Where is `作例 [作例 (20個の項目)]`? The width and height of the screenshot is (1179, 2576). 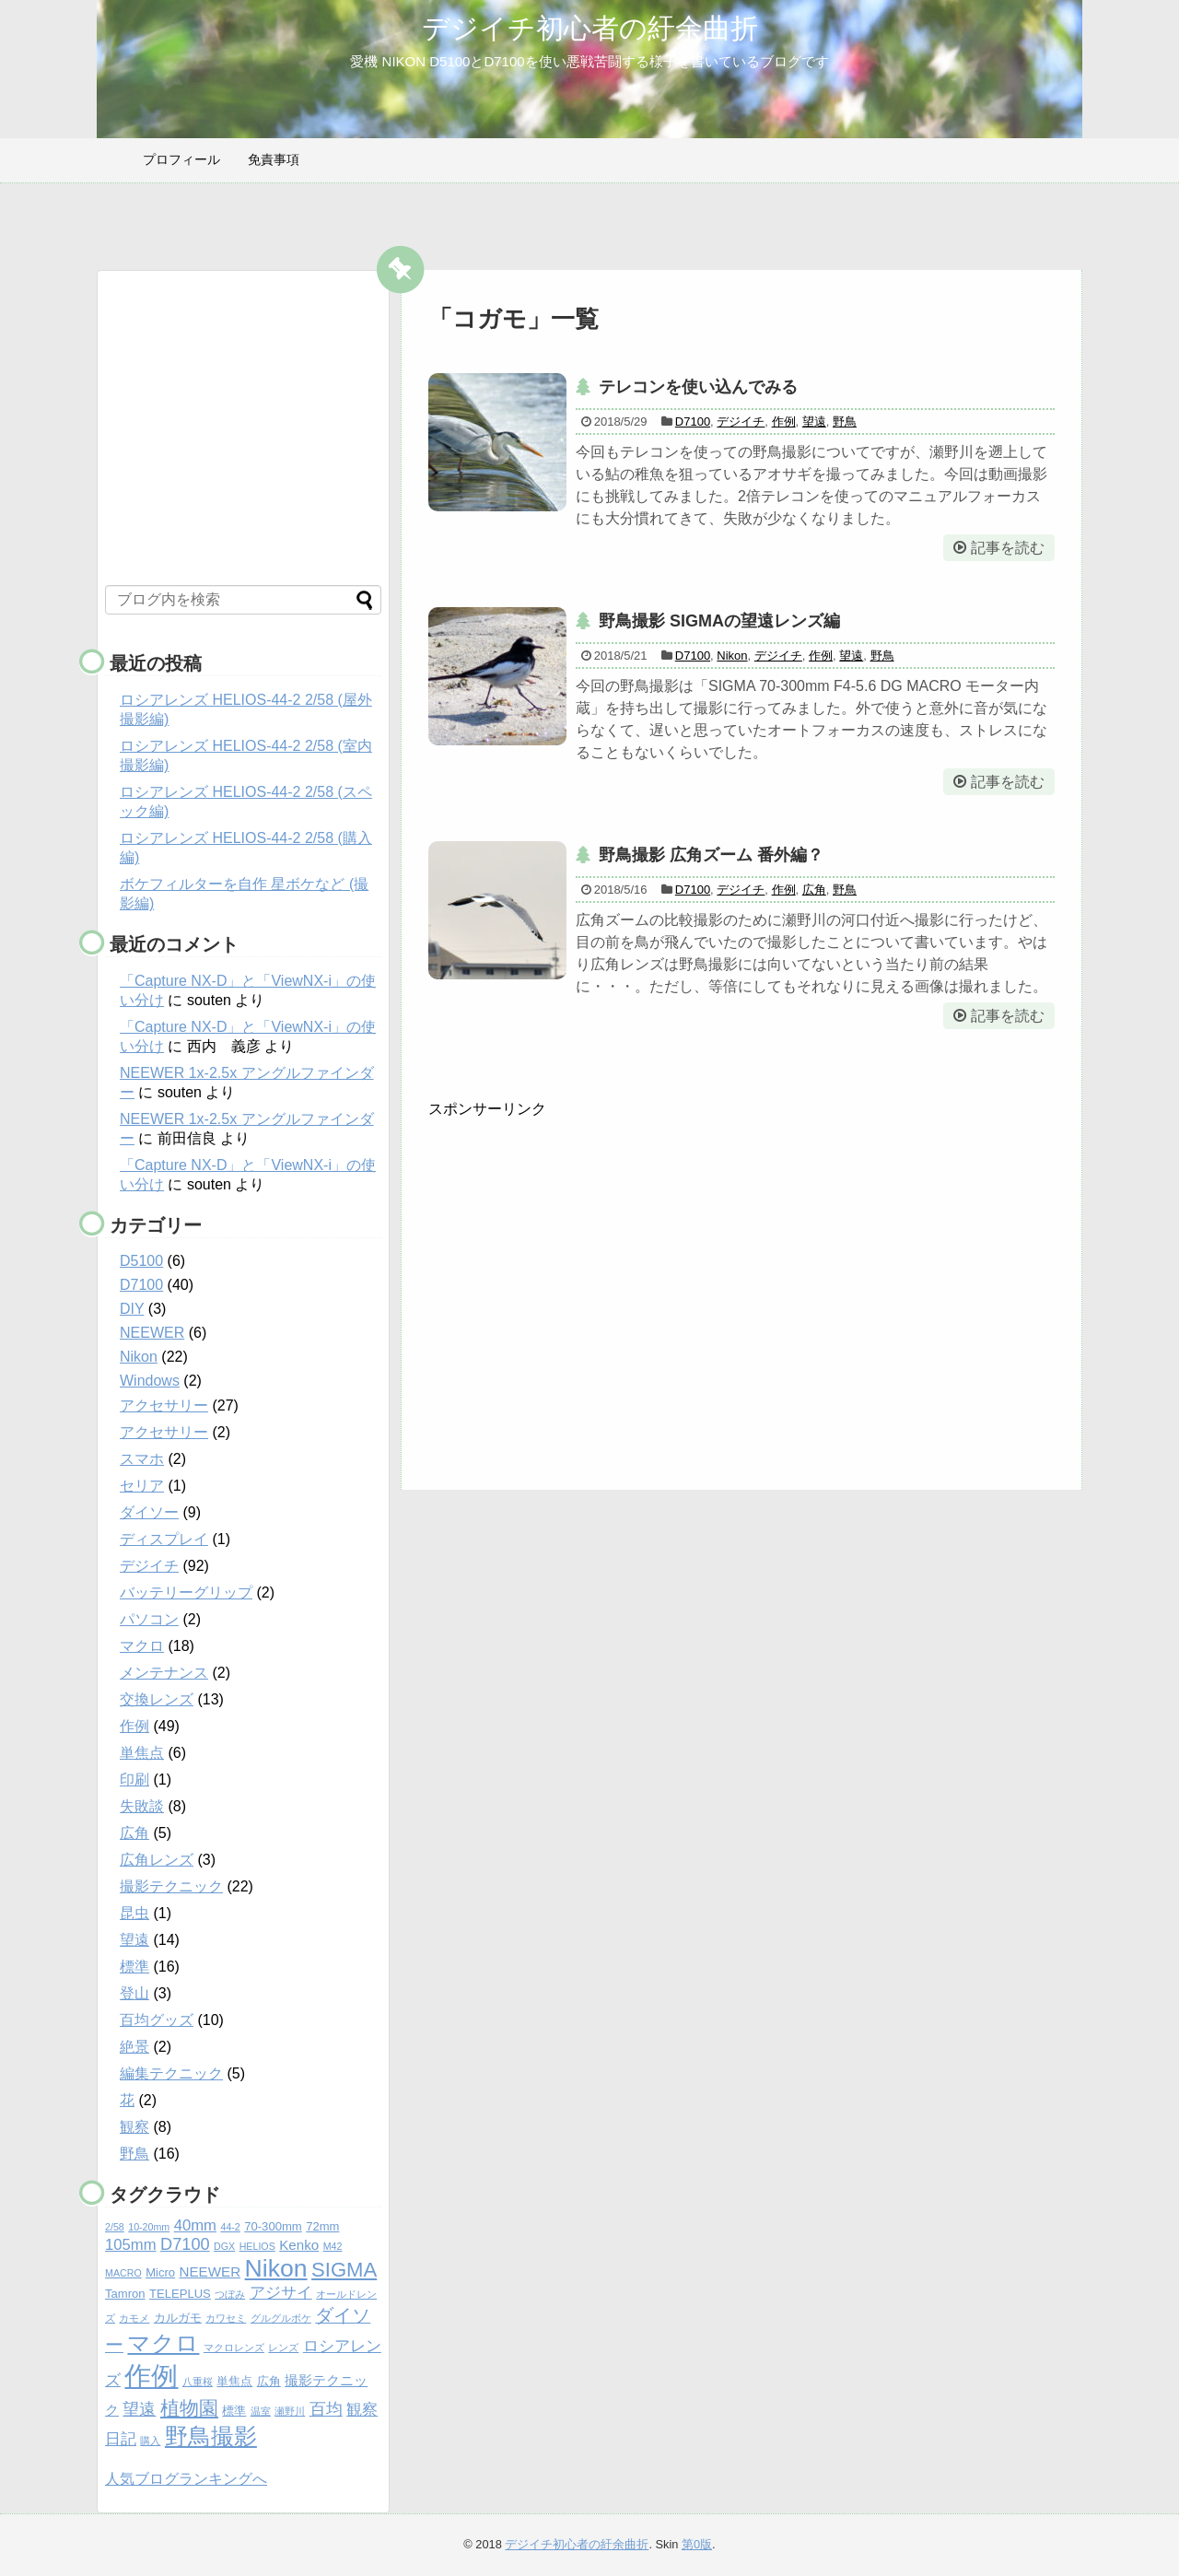
作例 [作例 (20個の項目)] is located at coordinates (151, 2375).